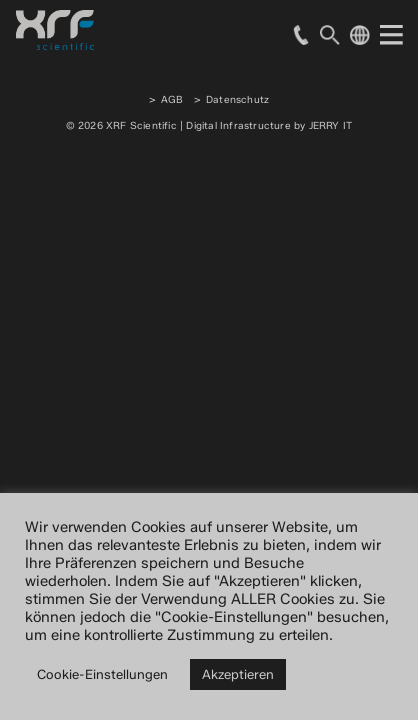 The width and height of the screenshot is (418, 720). I want to click on Akzeptieren [button], so click(238, 674).